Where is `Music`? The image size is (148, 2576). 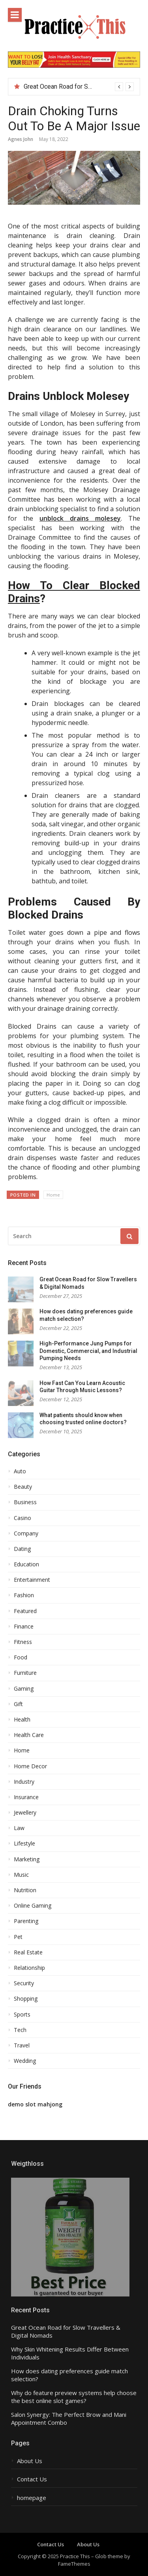
Music is located at coordinates (21, 1874).